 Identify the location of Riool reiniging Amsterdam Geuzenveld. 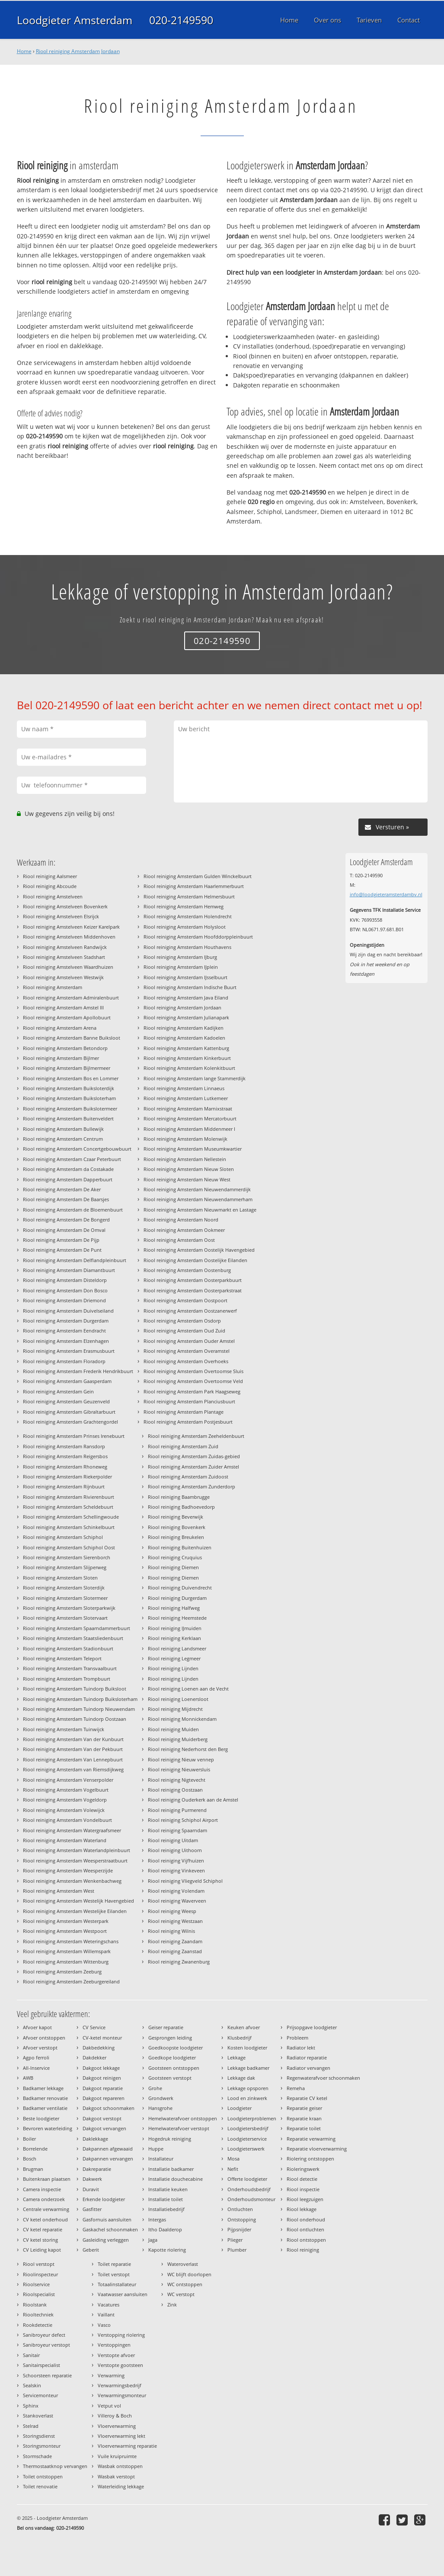
(66, 1401).